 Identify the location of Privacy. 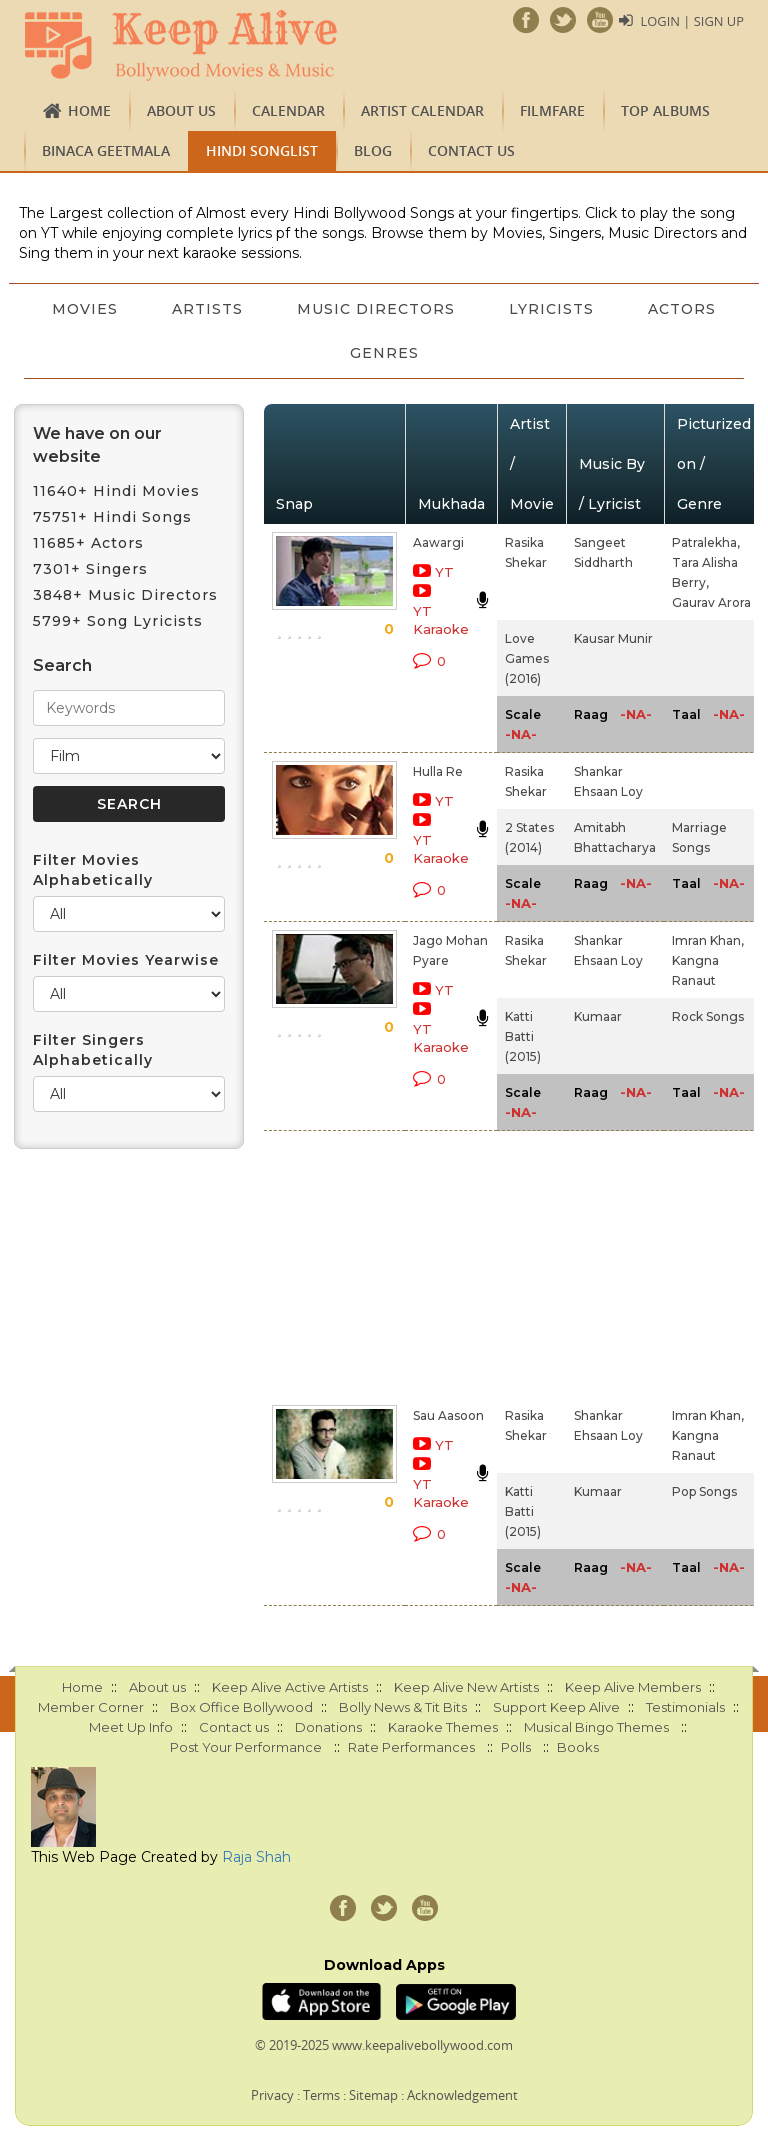
(272, 2095).